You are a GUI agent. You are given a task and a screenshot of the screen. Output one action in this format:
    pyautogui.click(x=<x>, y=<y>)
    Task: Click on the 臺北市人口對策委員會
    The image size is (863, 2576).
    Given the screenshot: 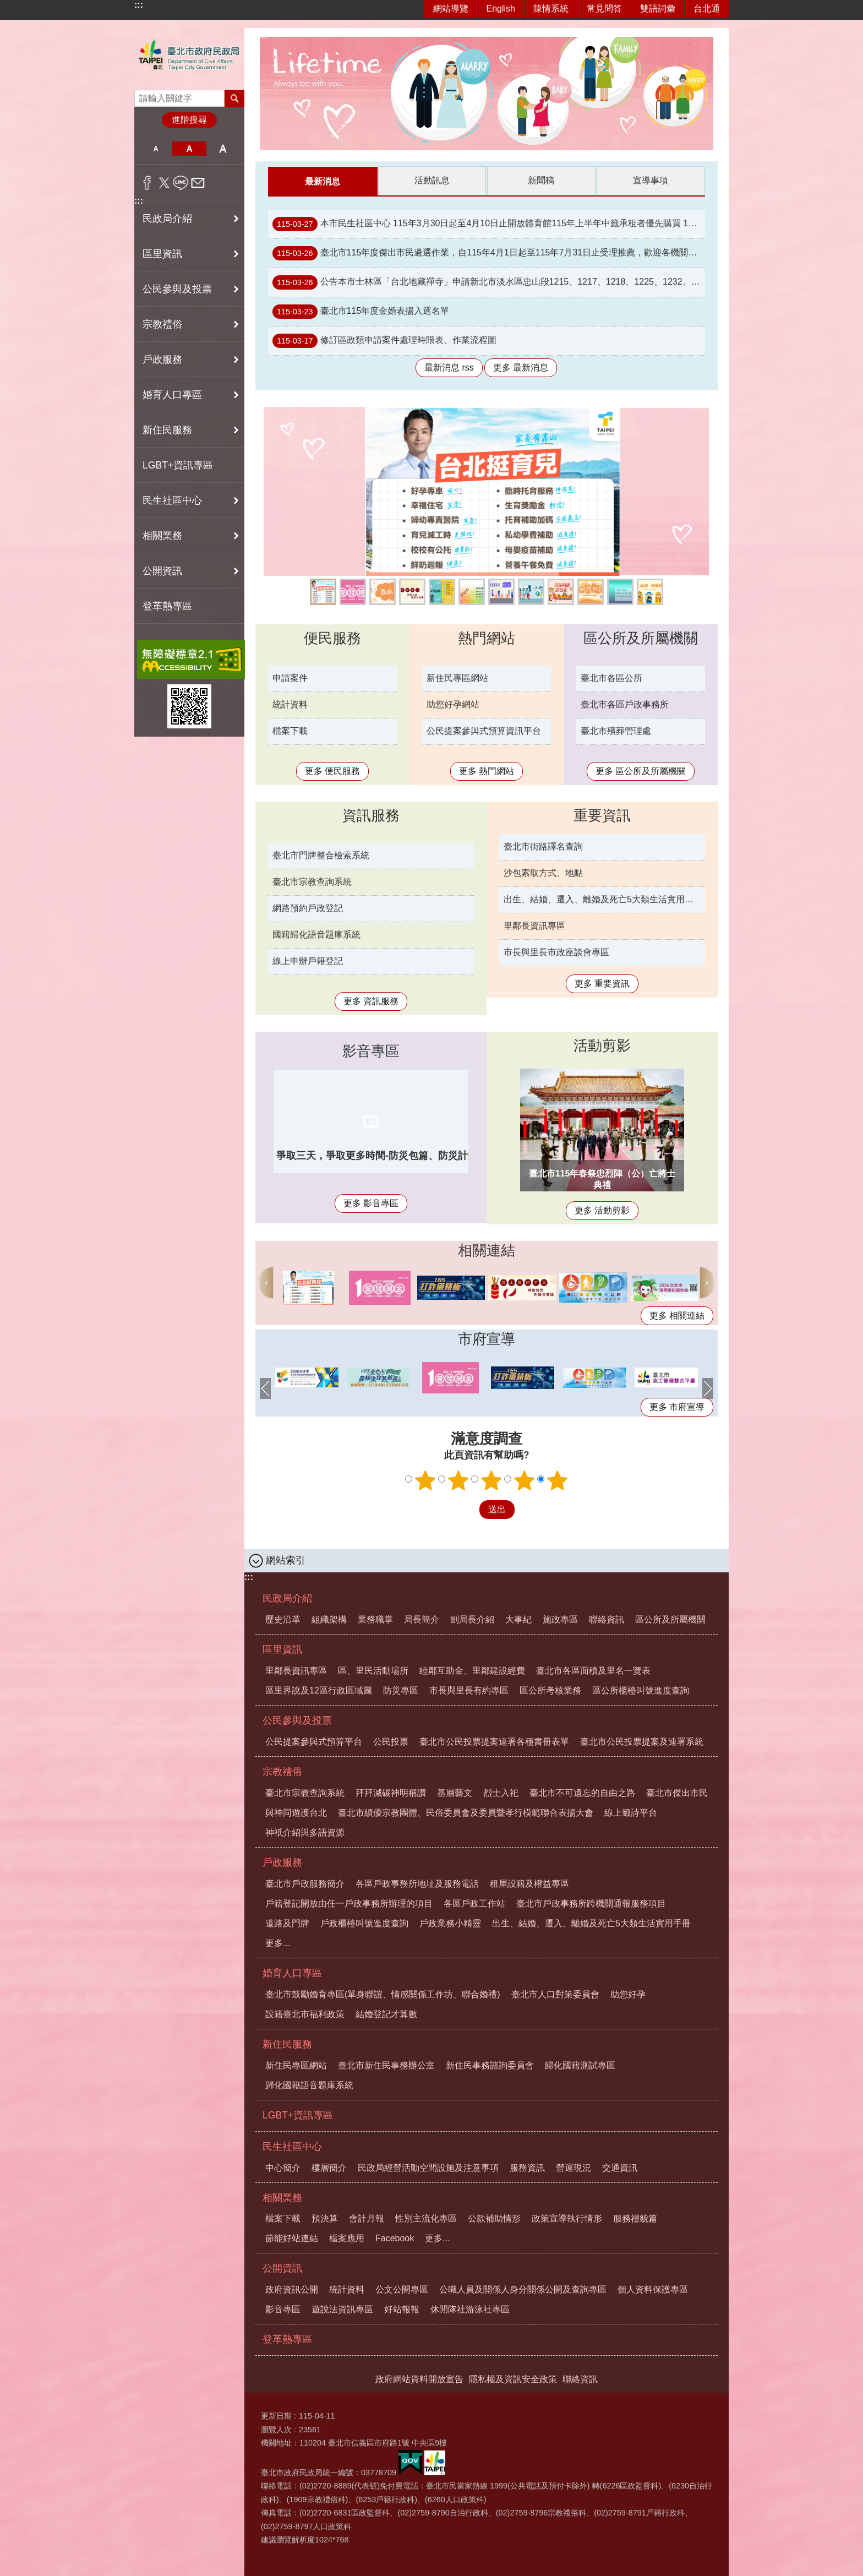 What is the action you would take?
    pyautogui.click(x=555, y=1993)
    